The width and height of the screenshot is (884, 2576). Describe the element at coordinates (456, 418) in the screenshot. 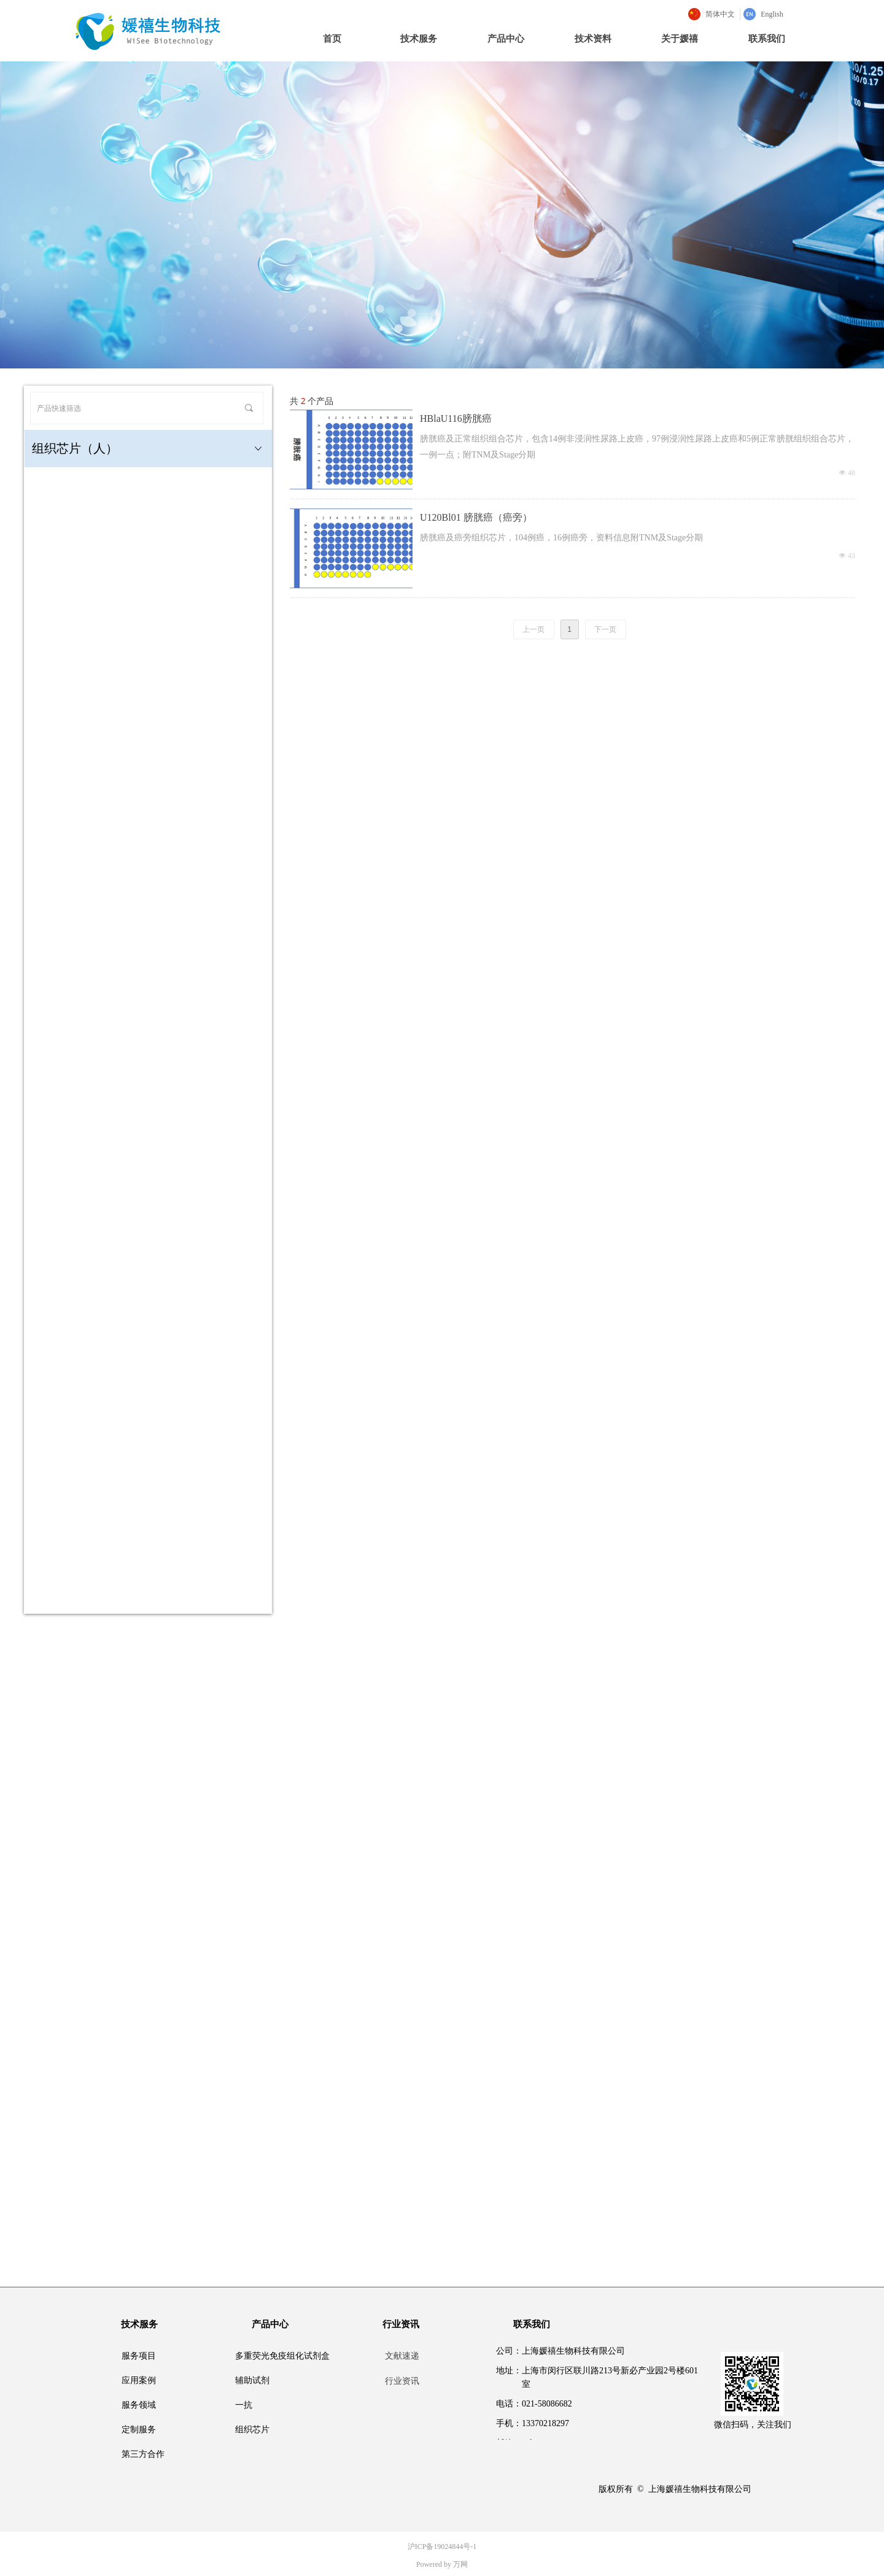

I see `HBlaU116膀胱癌` at that location.